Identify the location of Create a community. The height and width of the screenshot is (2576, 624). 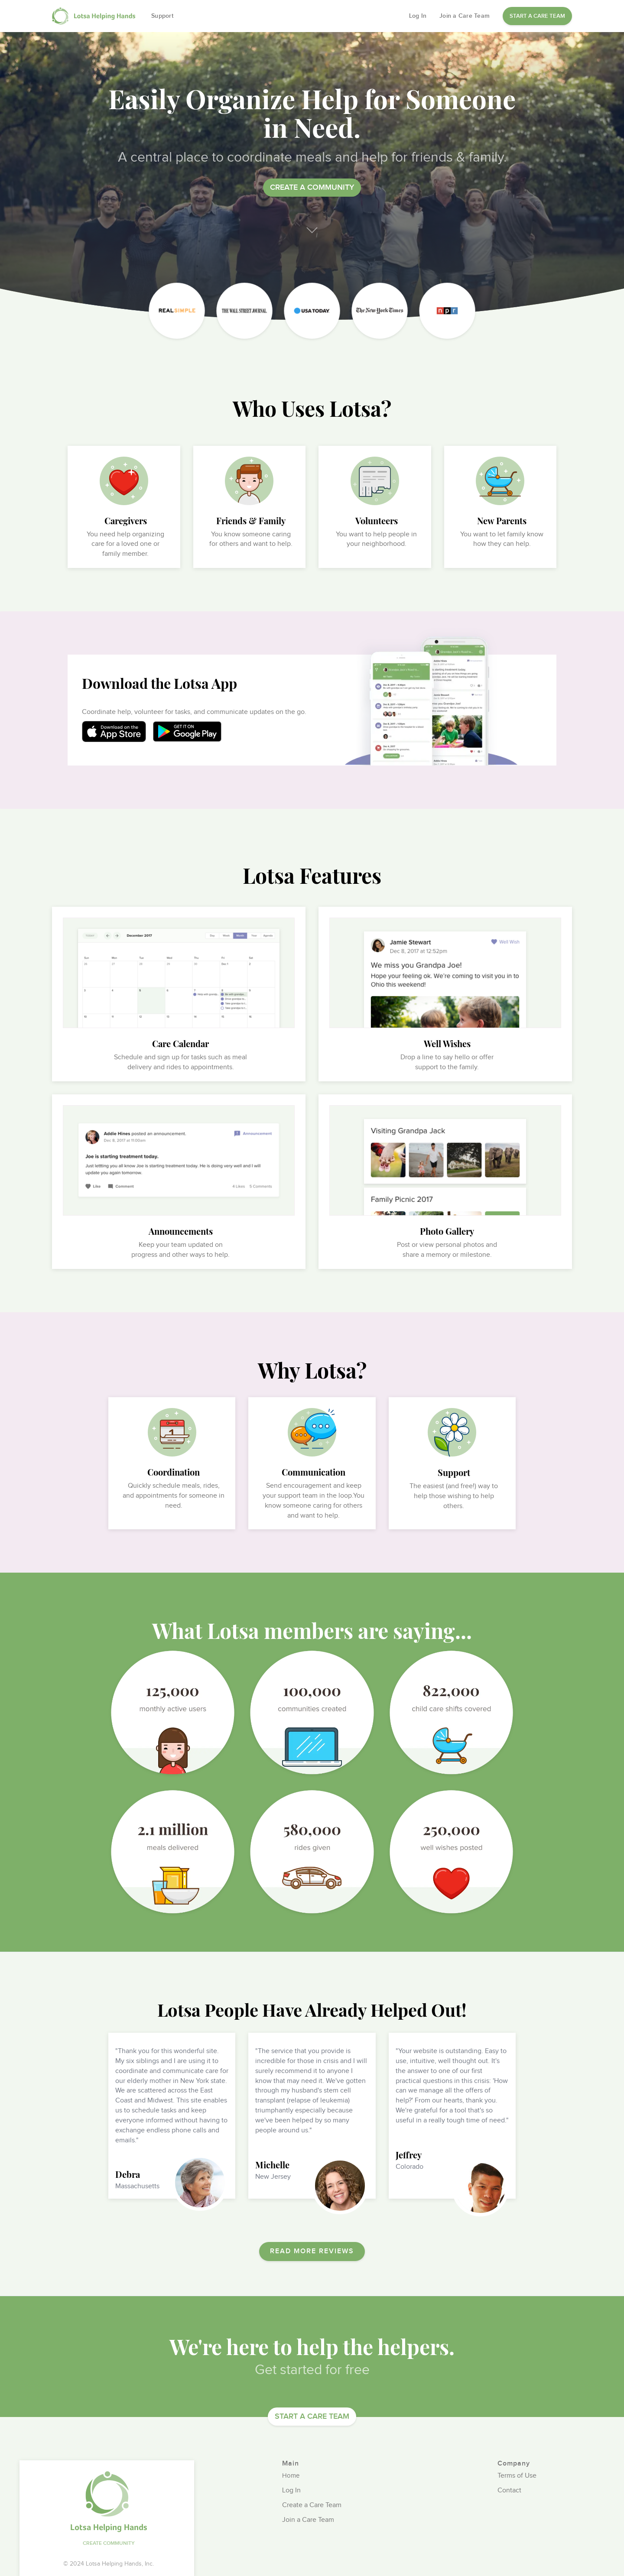
(312, 187).